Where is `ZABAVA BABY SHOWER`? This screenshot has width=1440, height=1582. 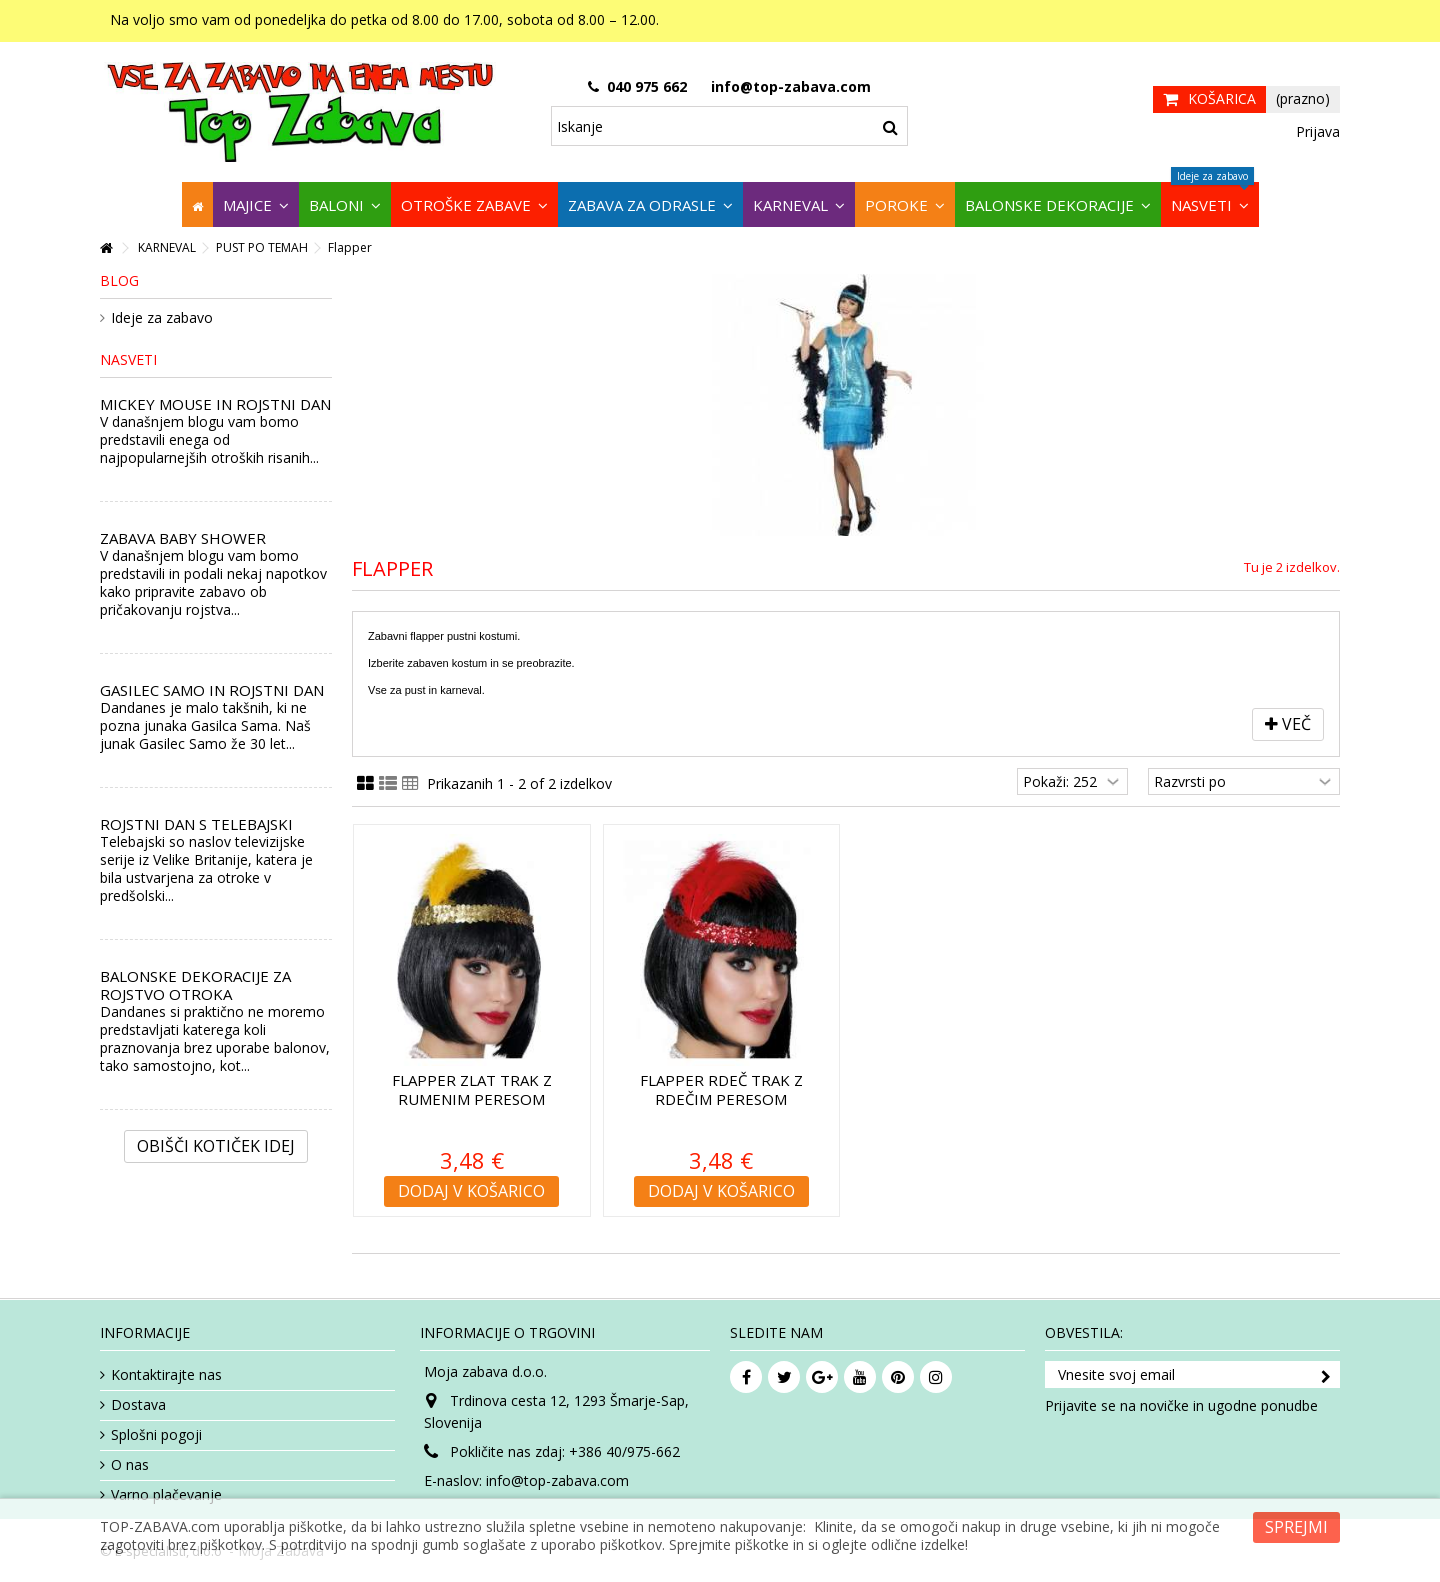 ZABAVA BABY SHOWER is located at coordinates (183, 538).